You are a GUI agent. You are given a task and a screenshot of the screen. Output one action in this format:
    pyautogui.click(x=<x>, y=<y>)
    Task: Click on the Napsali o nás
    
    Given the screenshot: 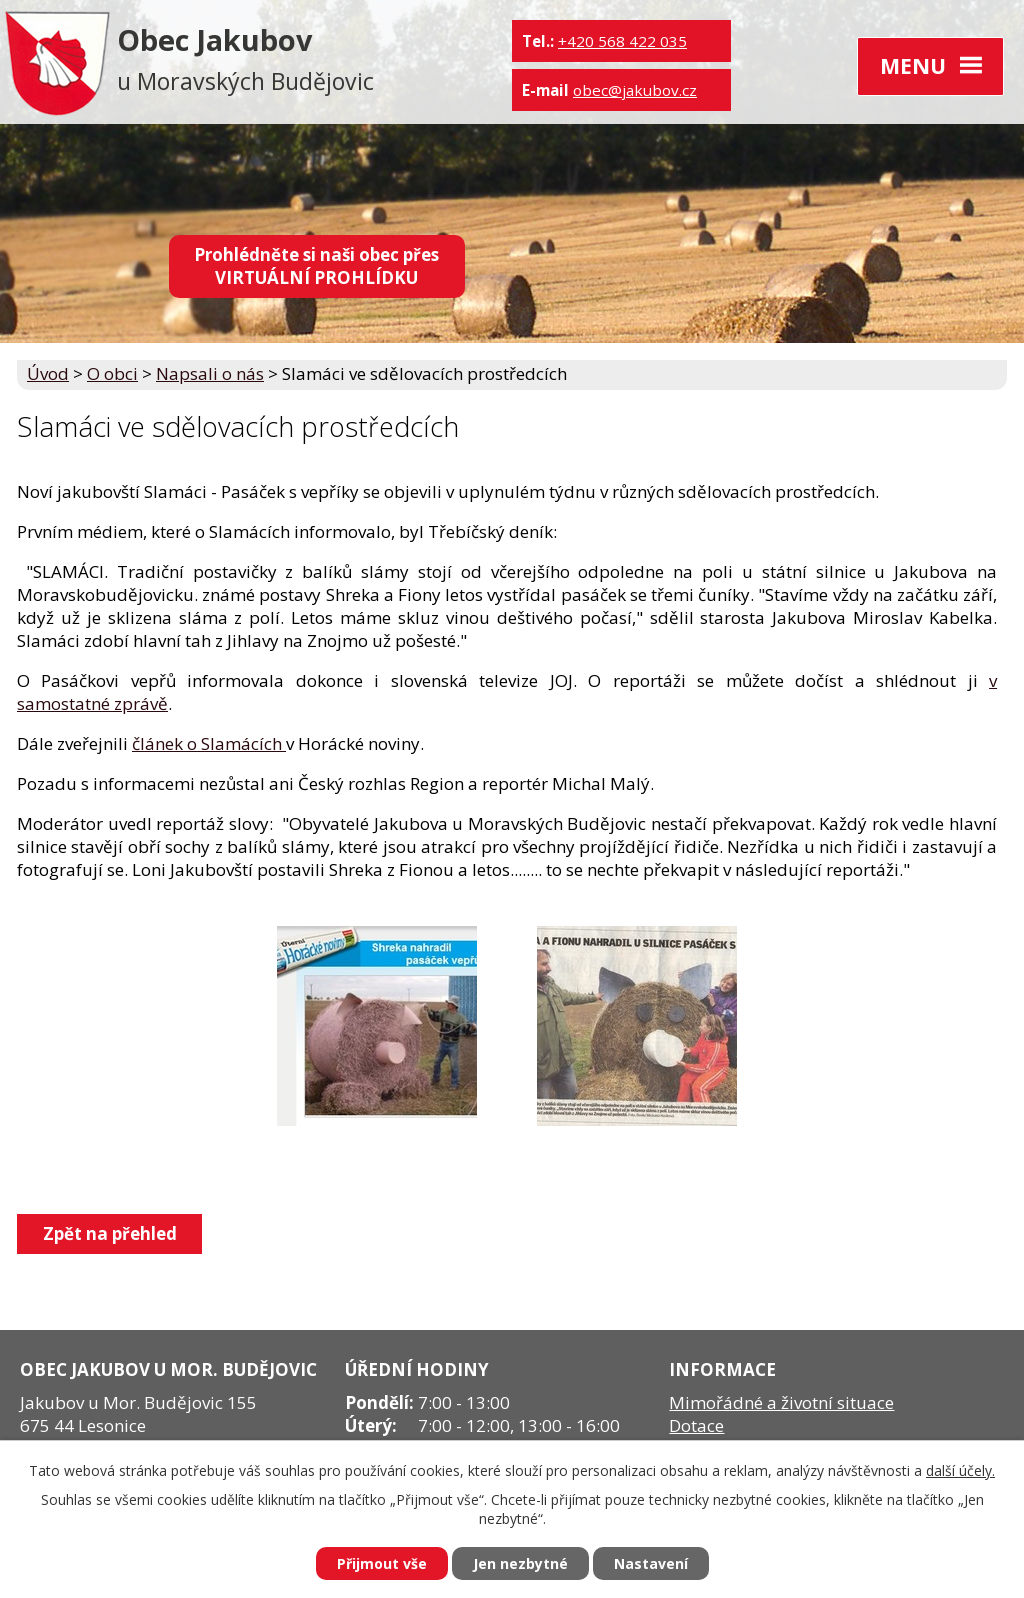 What is the action you would take?
    pyautogui.click(x=210, y=373)
    